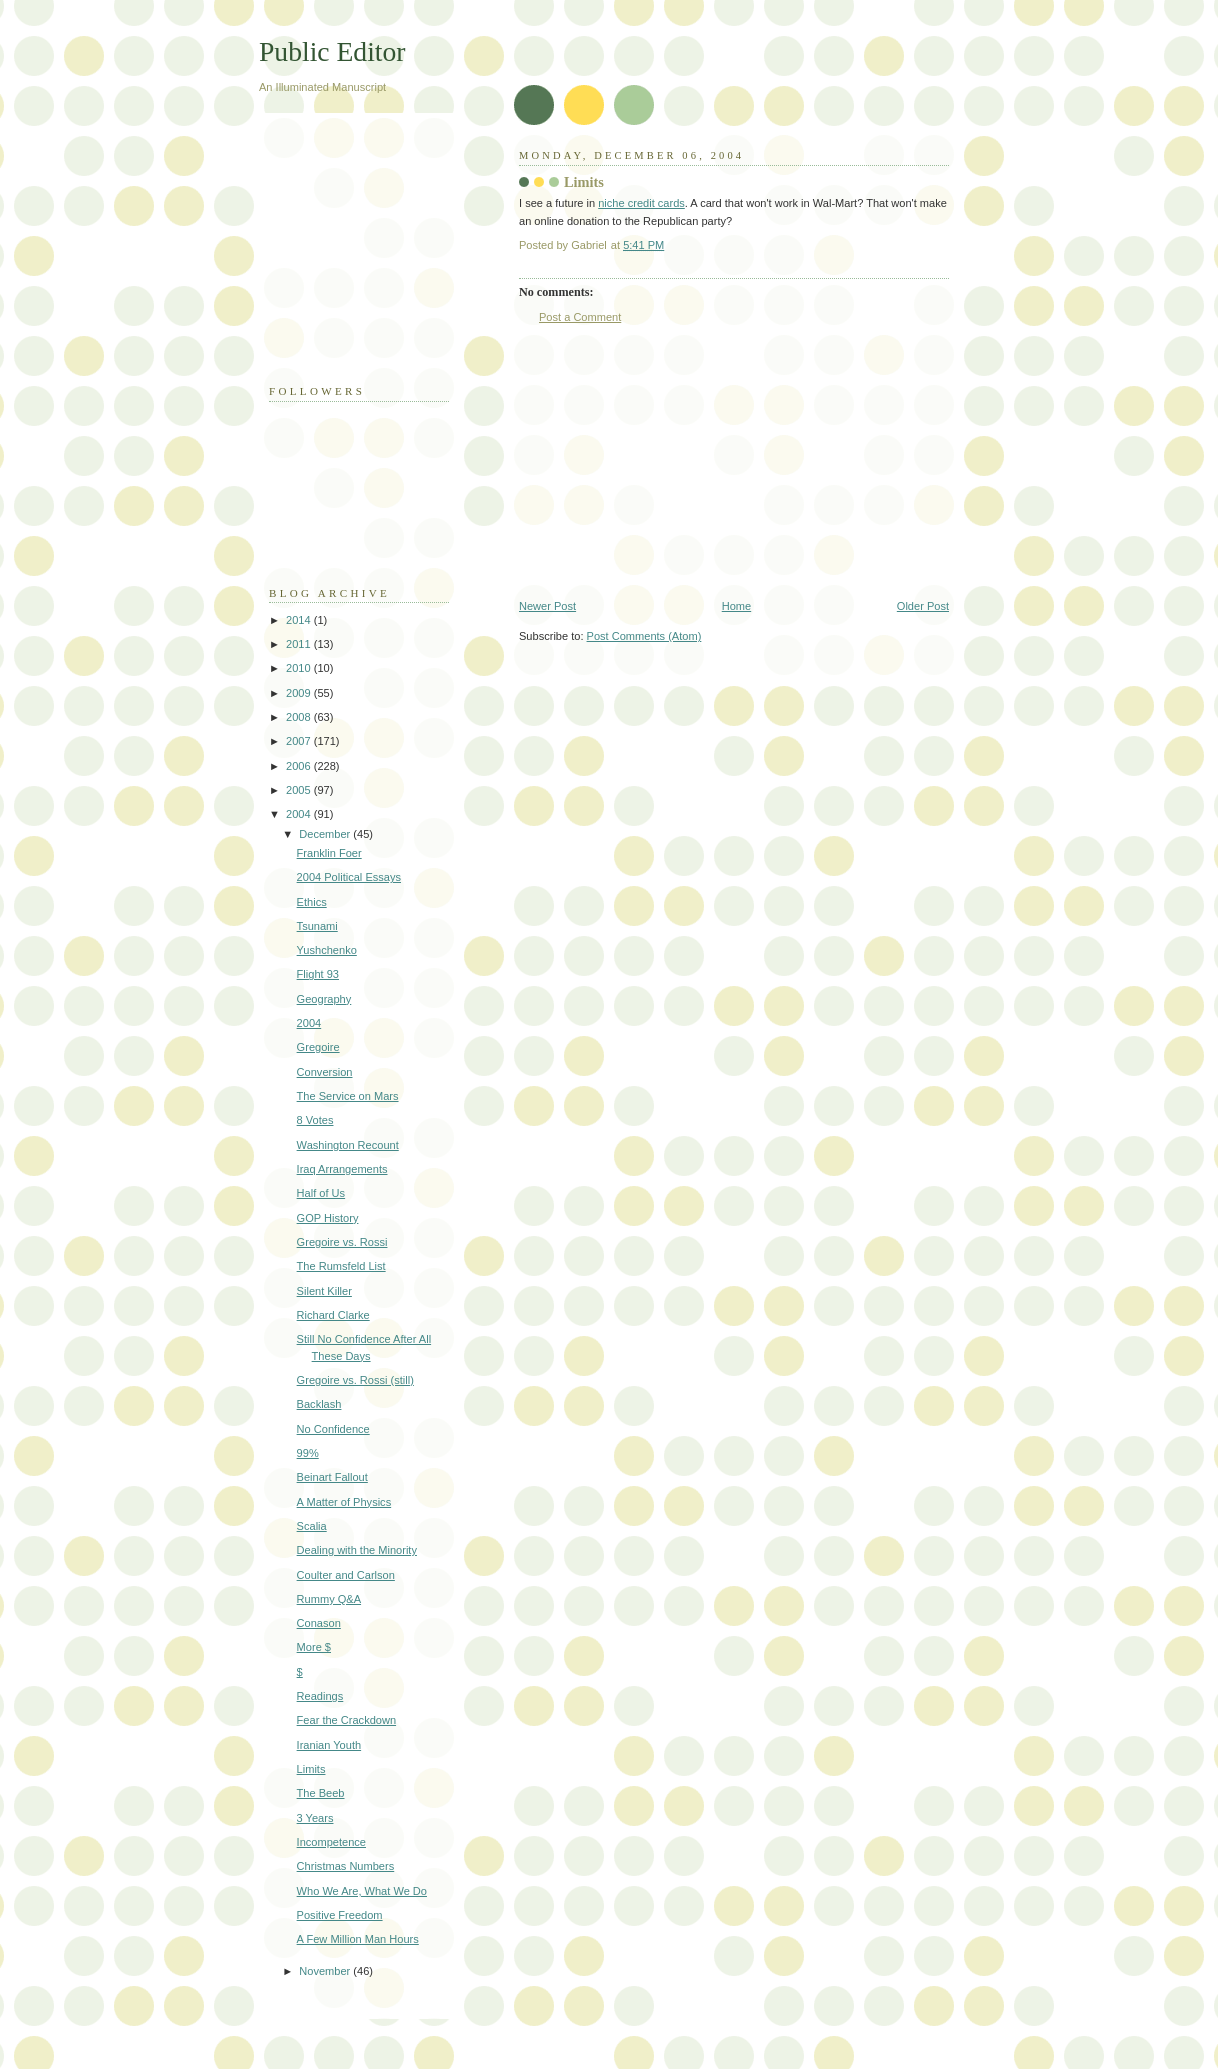  Describe the element at coordinates (300, 814) in the screenshot. I see `2004` at that location.